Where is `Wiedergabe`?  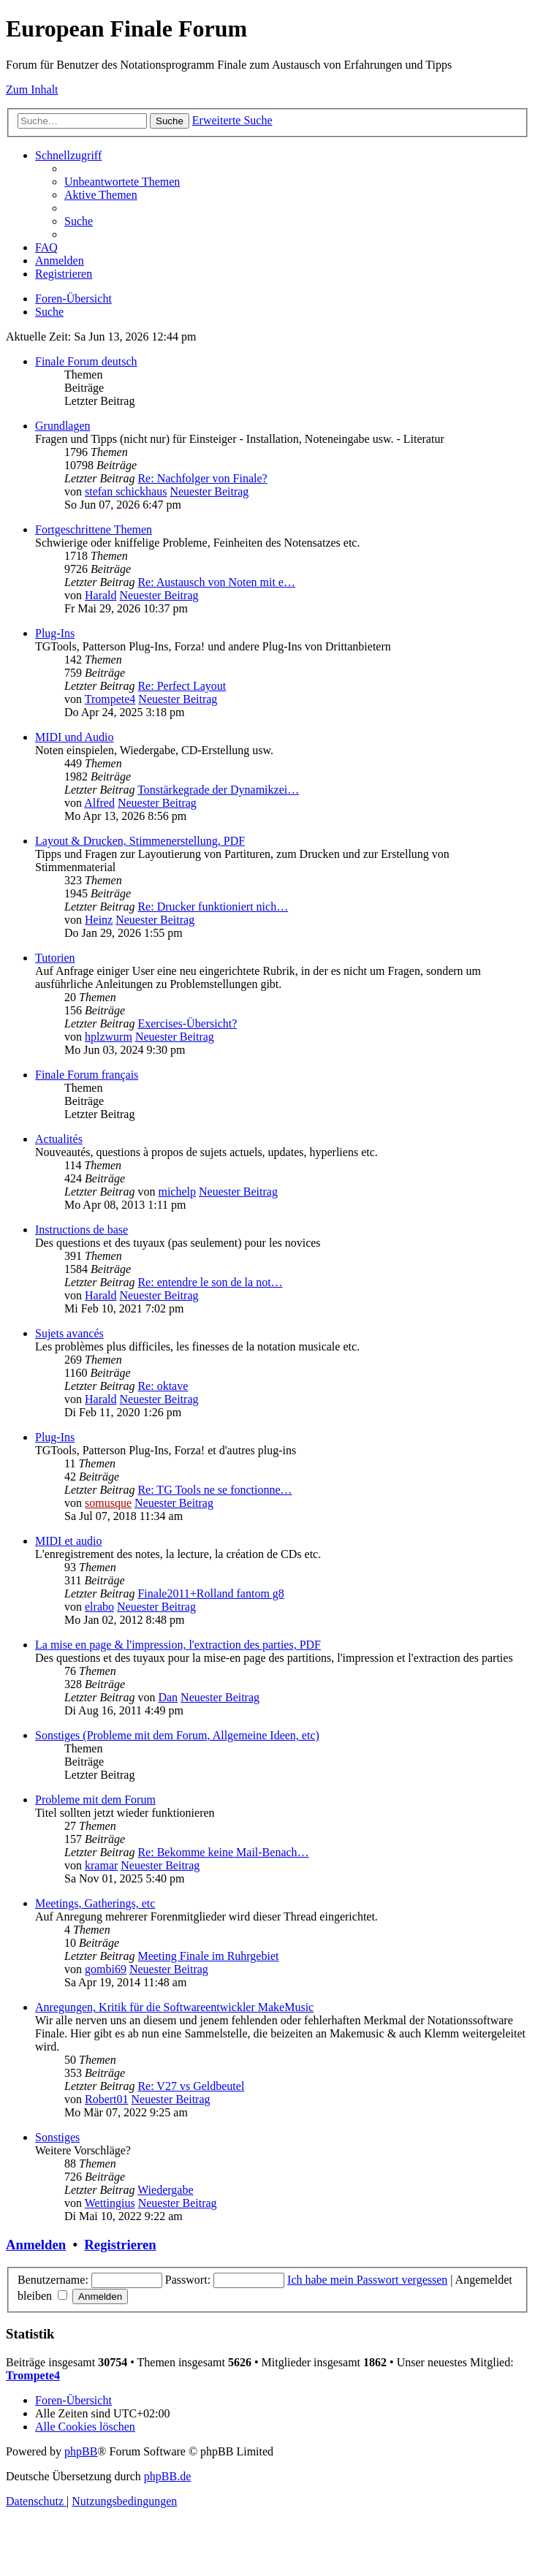 Wiedergabe is located at coordinates (165, 2190).